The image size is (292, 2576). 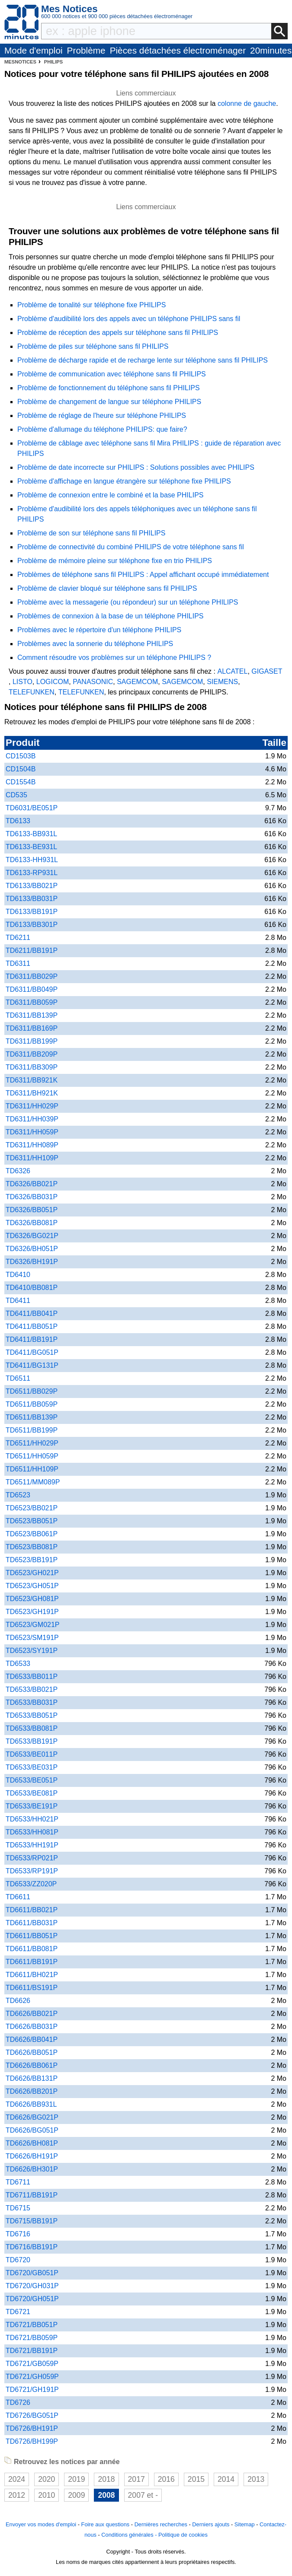 I want to click on TD6720, so click(x=18, y=2260).